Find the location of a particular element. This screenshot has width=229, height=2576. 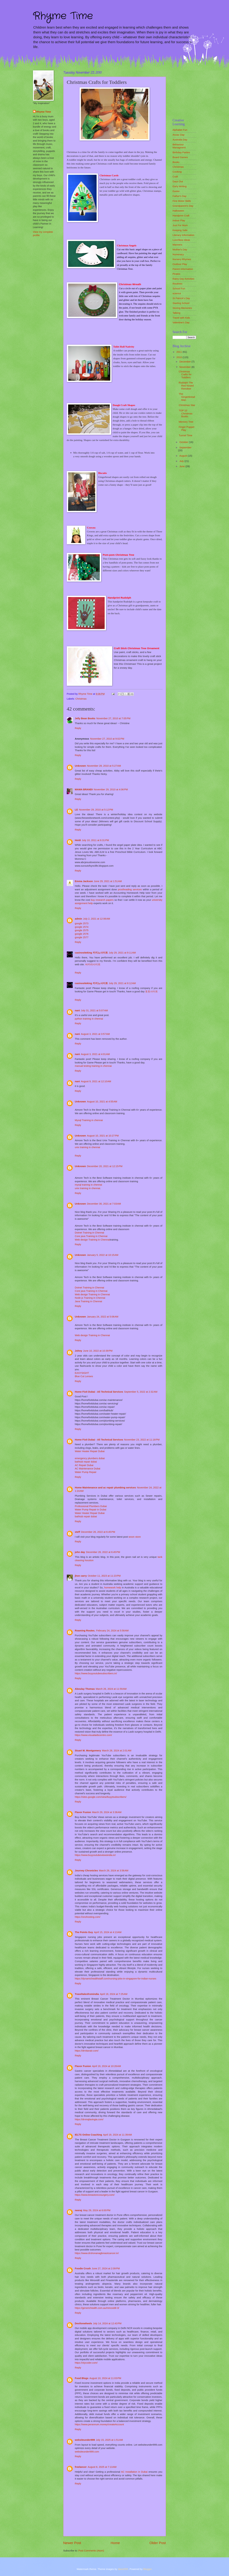

https://onohosting.com/ is located at coordinates (87, 1917).